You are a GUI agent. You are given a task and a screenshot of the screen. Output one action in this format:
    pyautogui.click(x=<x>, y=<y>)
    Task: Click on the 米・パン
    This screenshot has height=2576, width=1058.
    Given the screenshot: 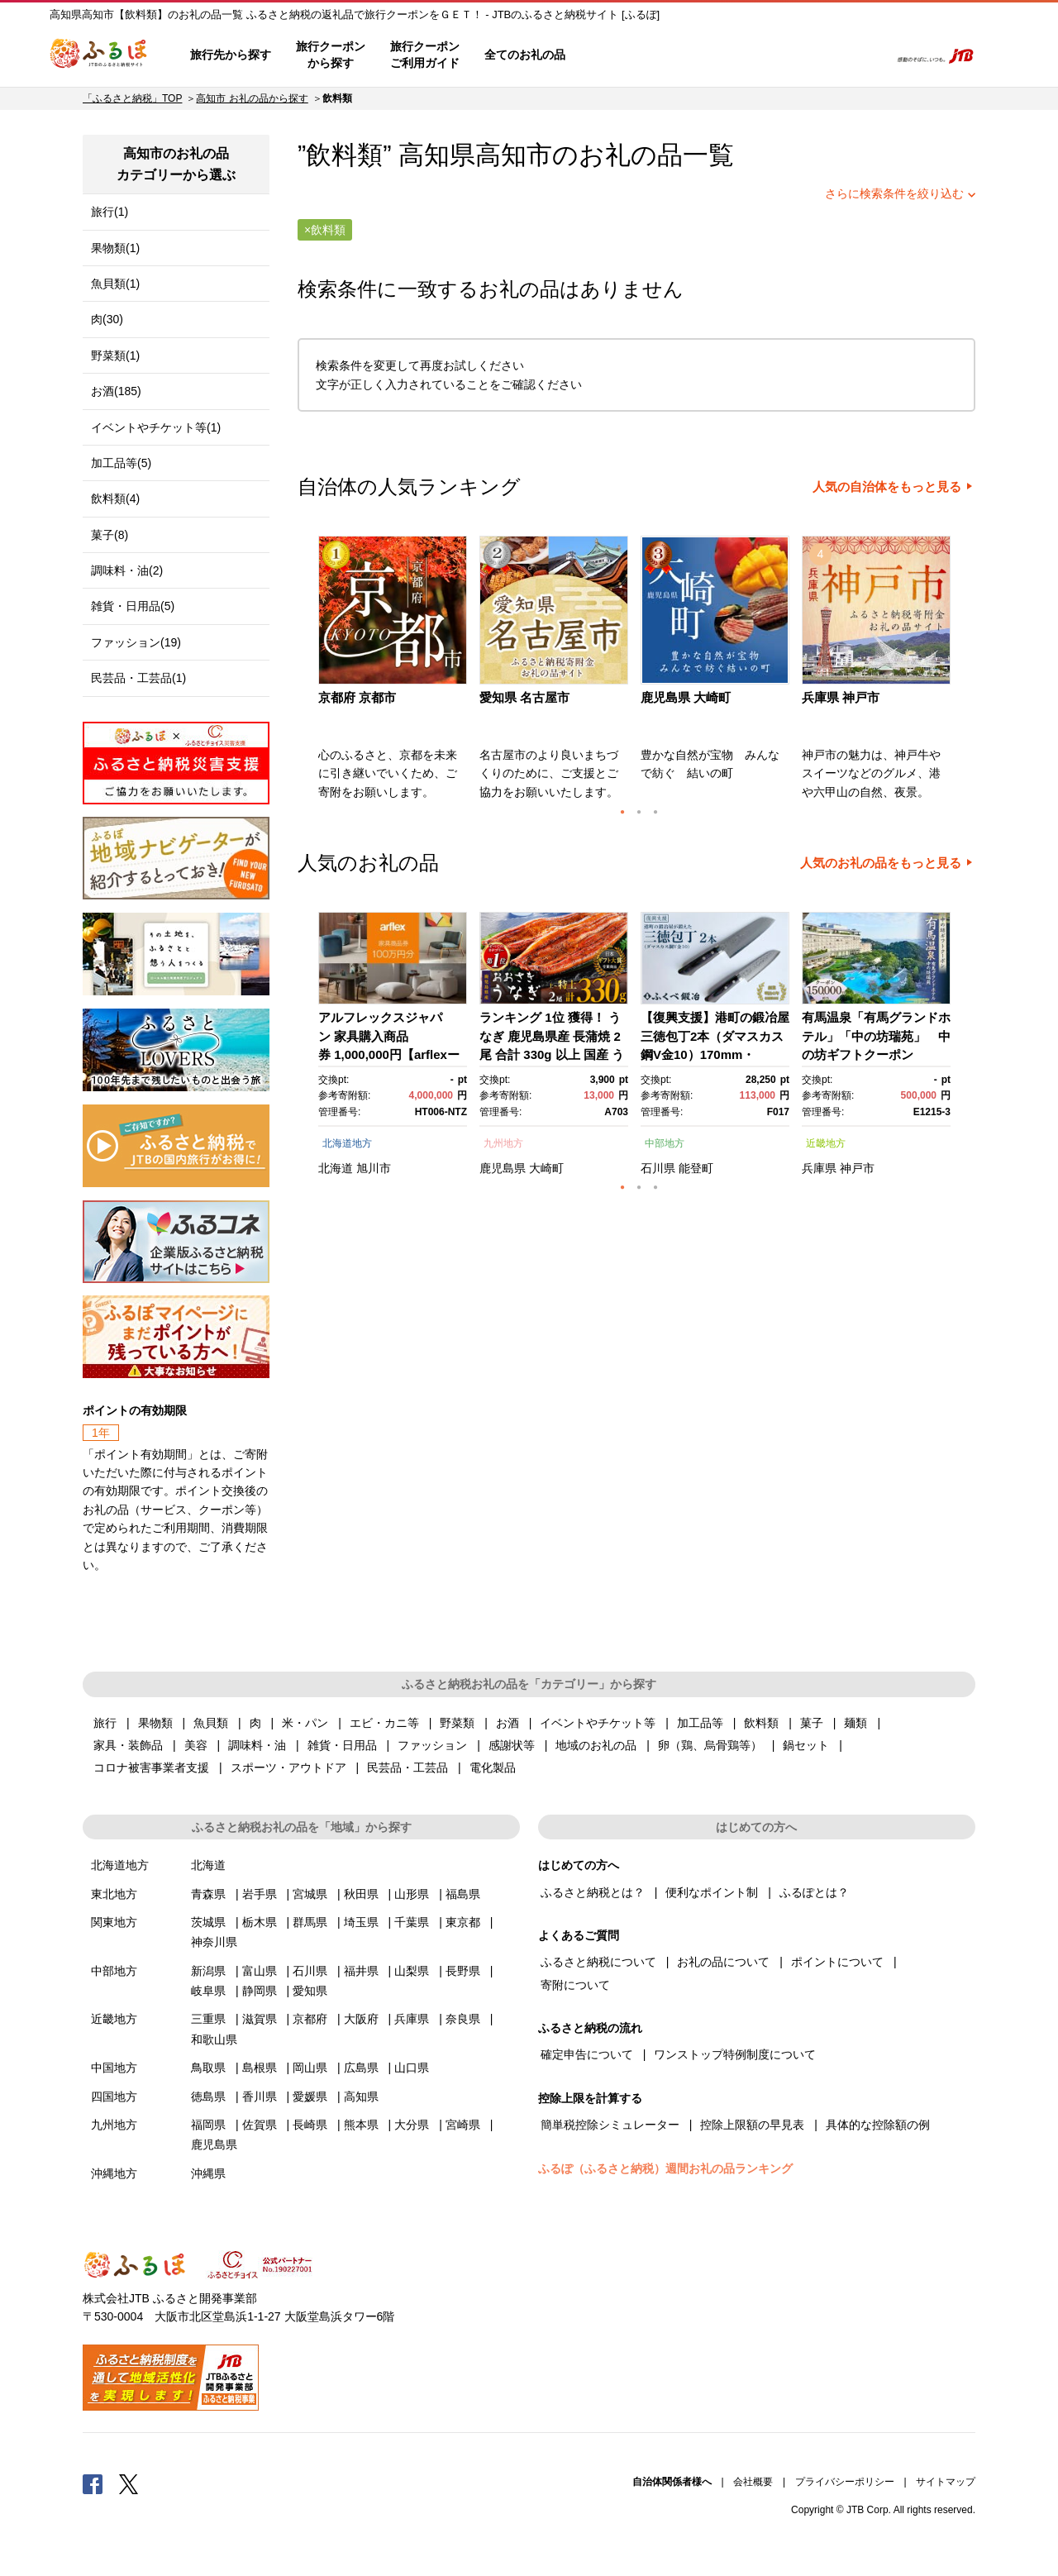 What is the action you would take?
    pyautogui.click(x=305, y=1722)
    